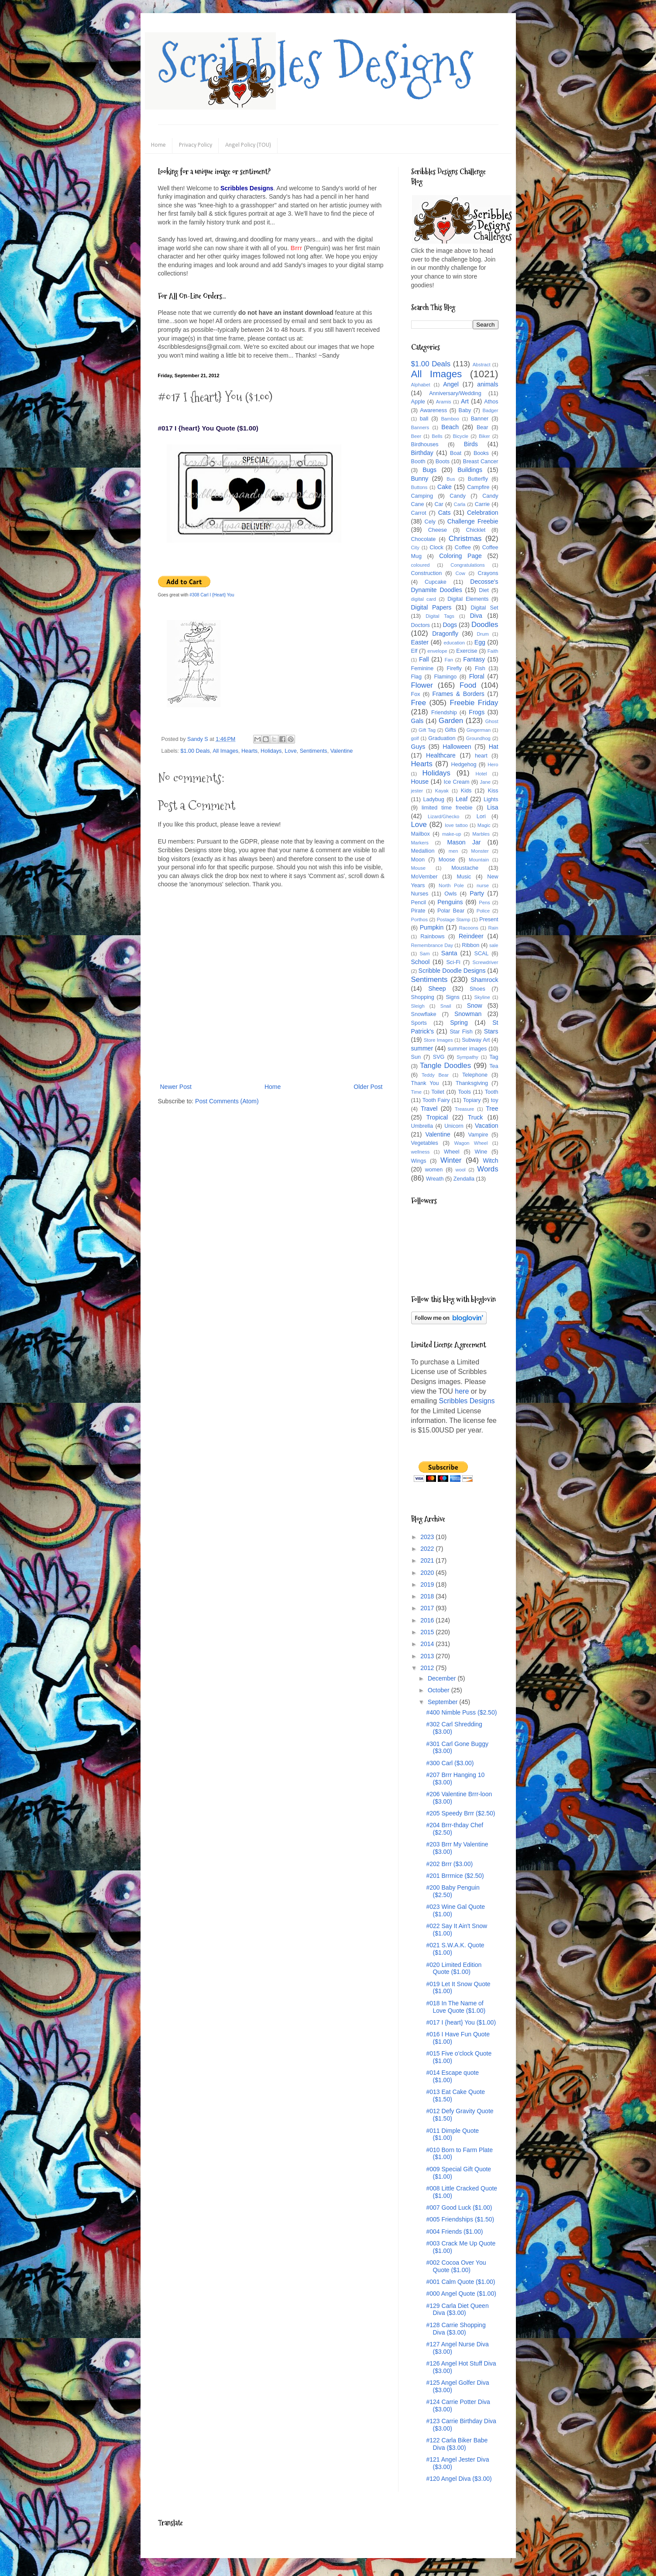  What do you see at coordinates (453, 1968) in the screenshot?
I see `#020 Limited Edition Quote ($1.00)` at bounding box center [453, 1968].